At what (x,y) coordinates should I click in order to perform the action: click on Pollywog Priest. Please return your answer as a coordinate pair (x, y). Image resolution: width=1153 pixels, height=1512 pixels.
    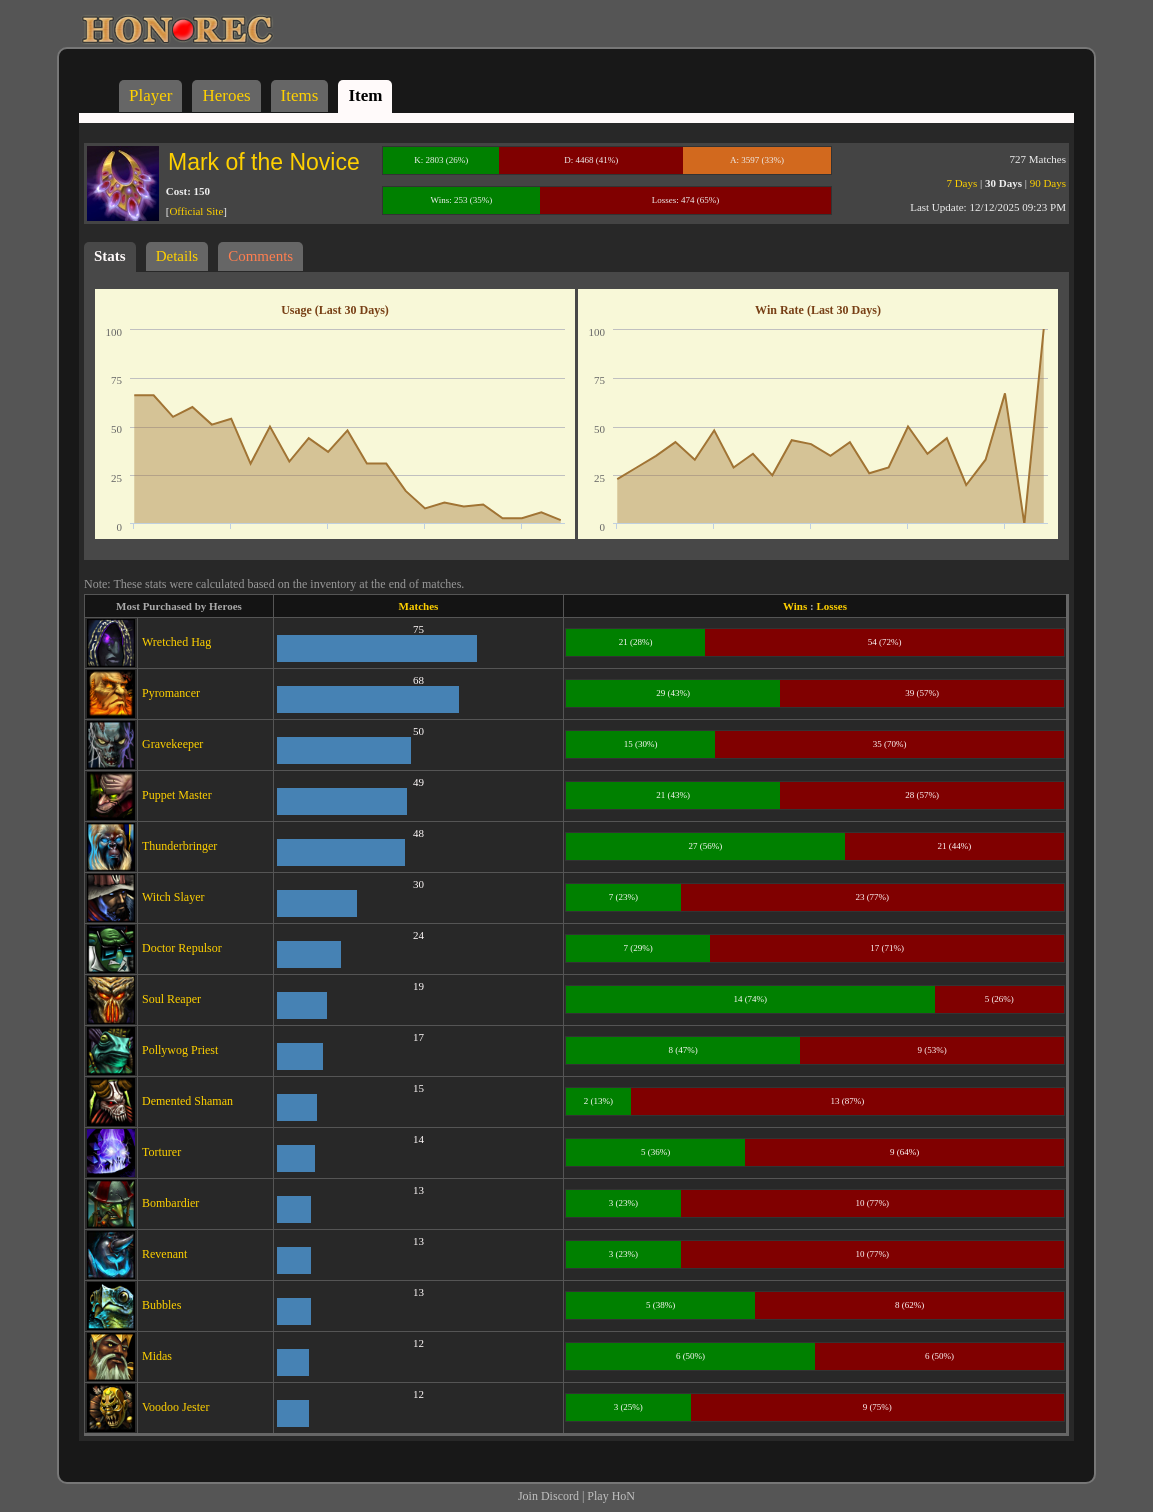
    Looking at the image, I should click on (180, 1050).